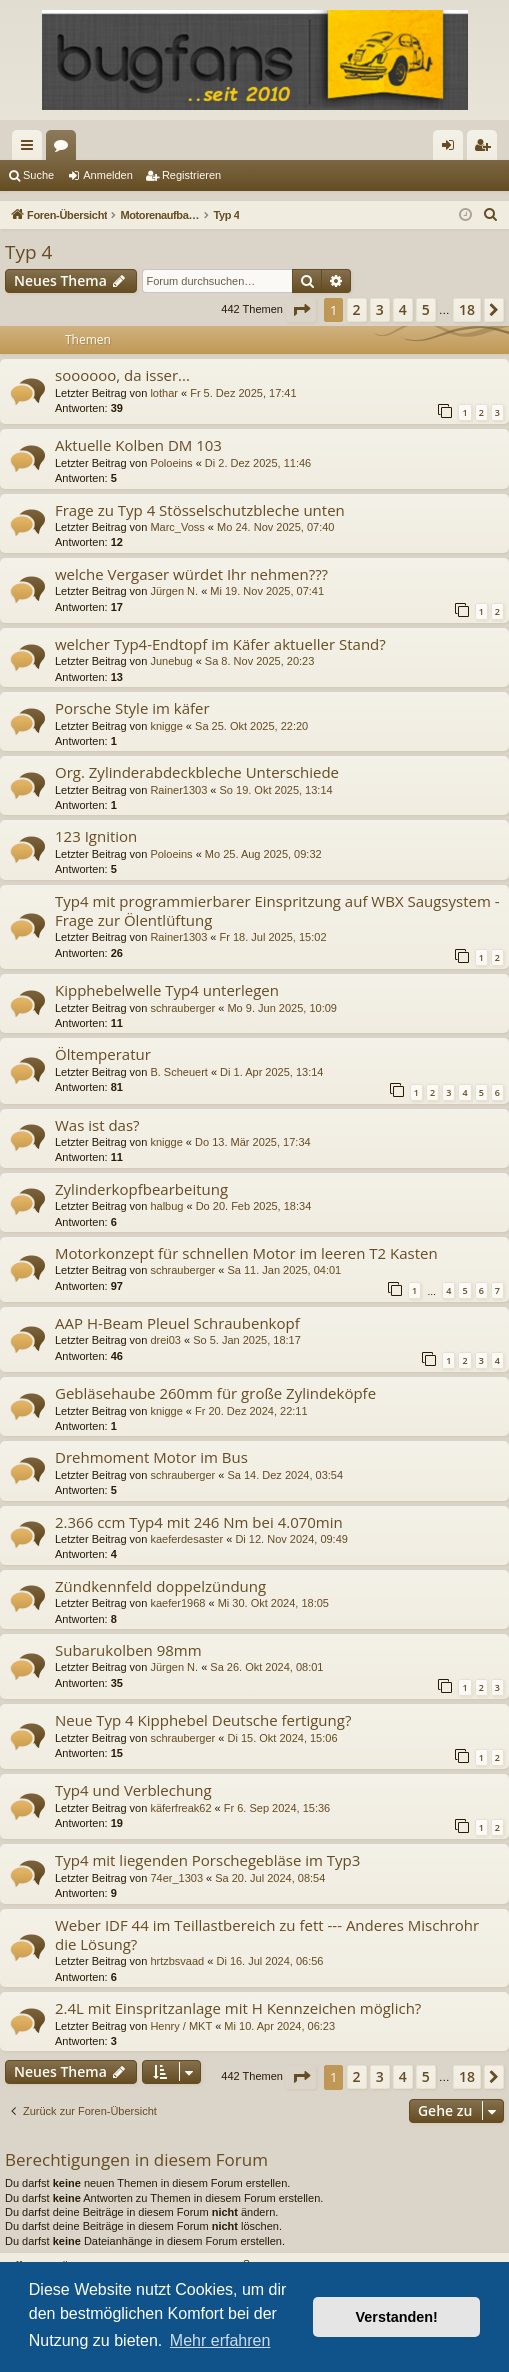  What do you see at coordinates (246, 1253) in the screenshot?
I see `Motorkonzept für schnellen Motor im leeren T2 Kasten` at bounding box center [246, 1253].